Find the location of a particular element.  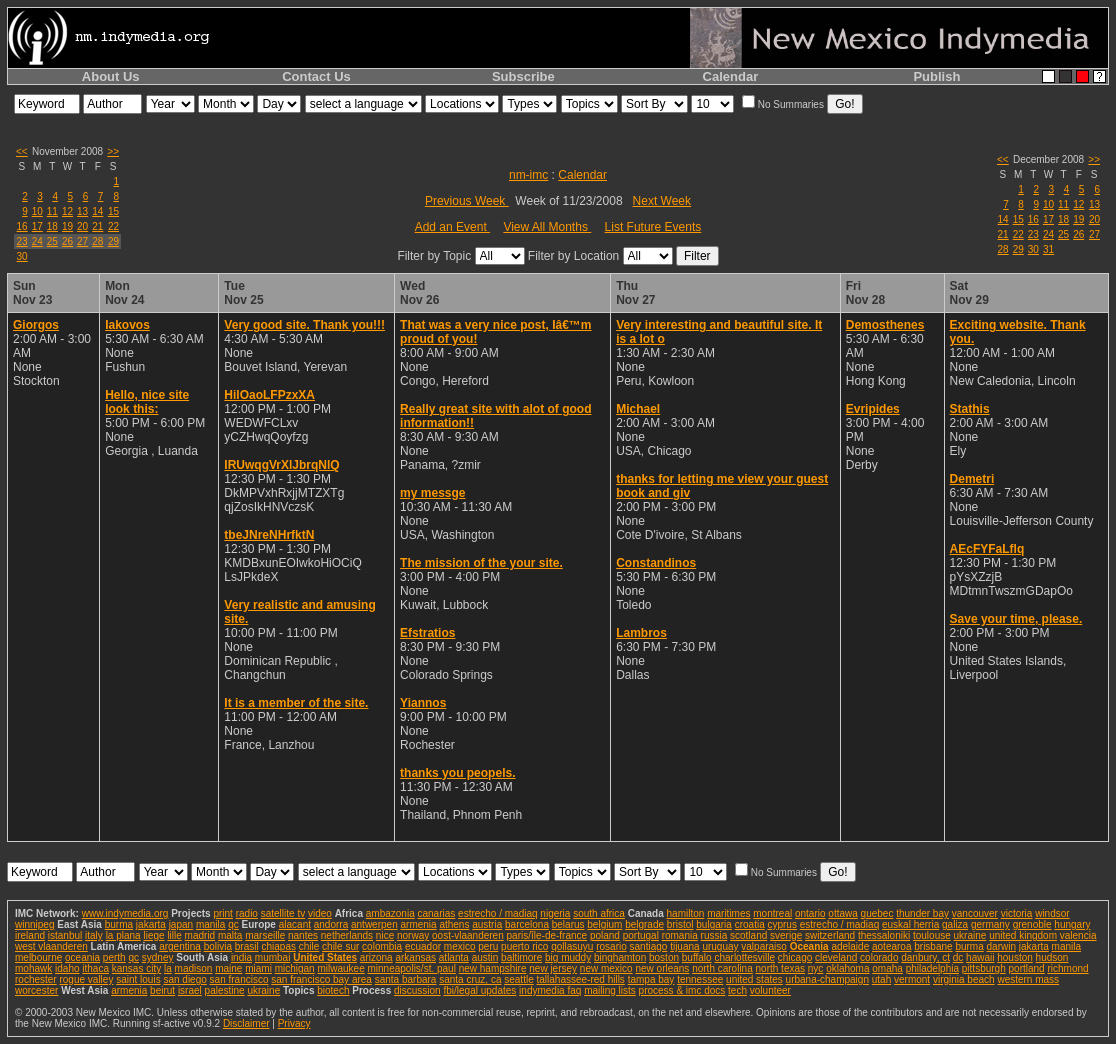

india is located at coordinates (241, 957).